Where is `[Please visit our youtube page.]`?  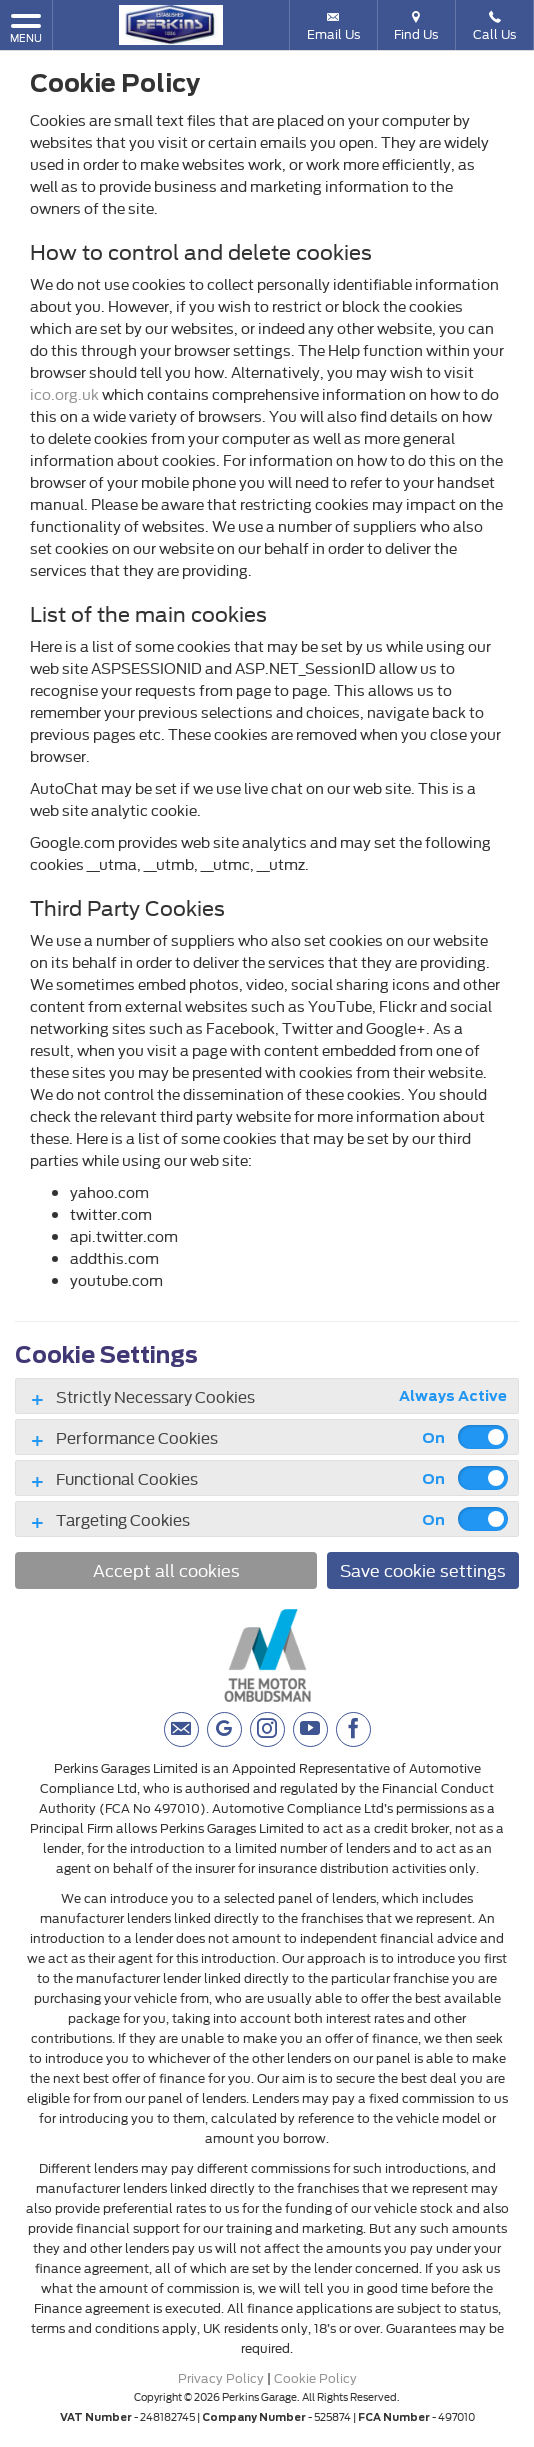
[Please visit our youtube page.] is located at coordinates (310, 1729).